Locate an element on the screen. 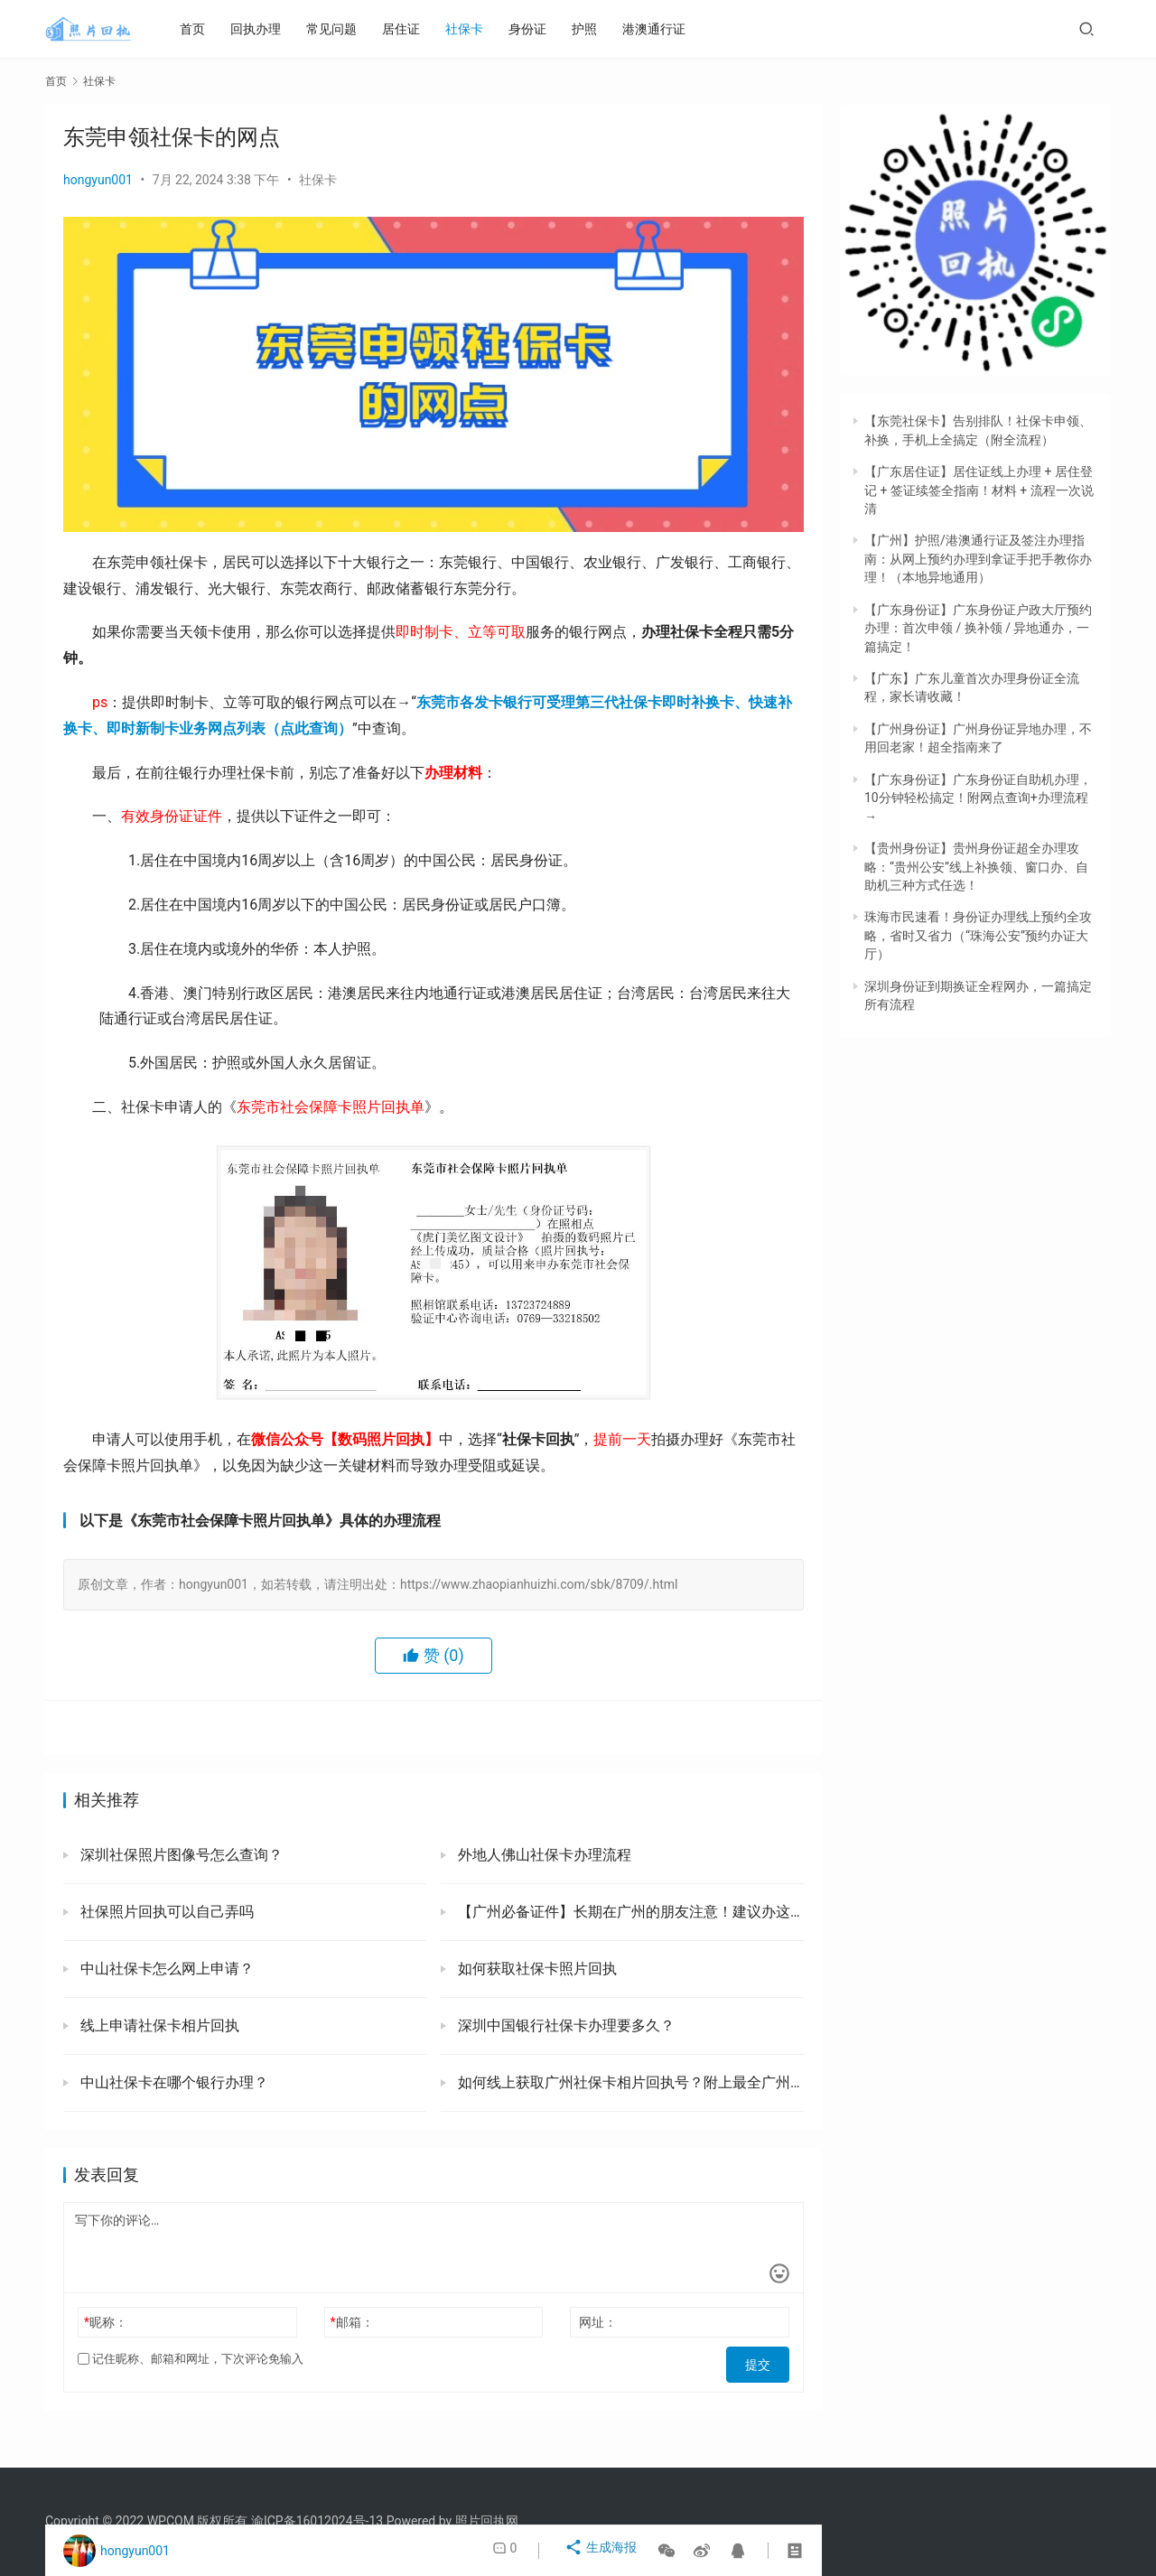 The height and width of the screenshot is (2576, 1156). 首页 is located at coordinates (207, 29).